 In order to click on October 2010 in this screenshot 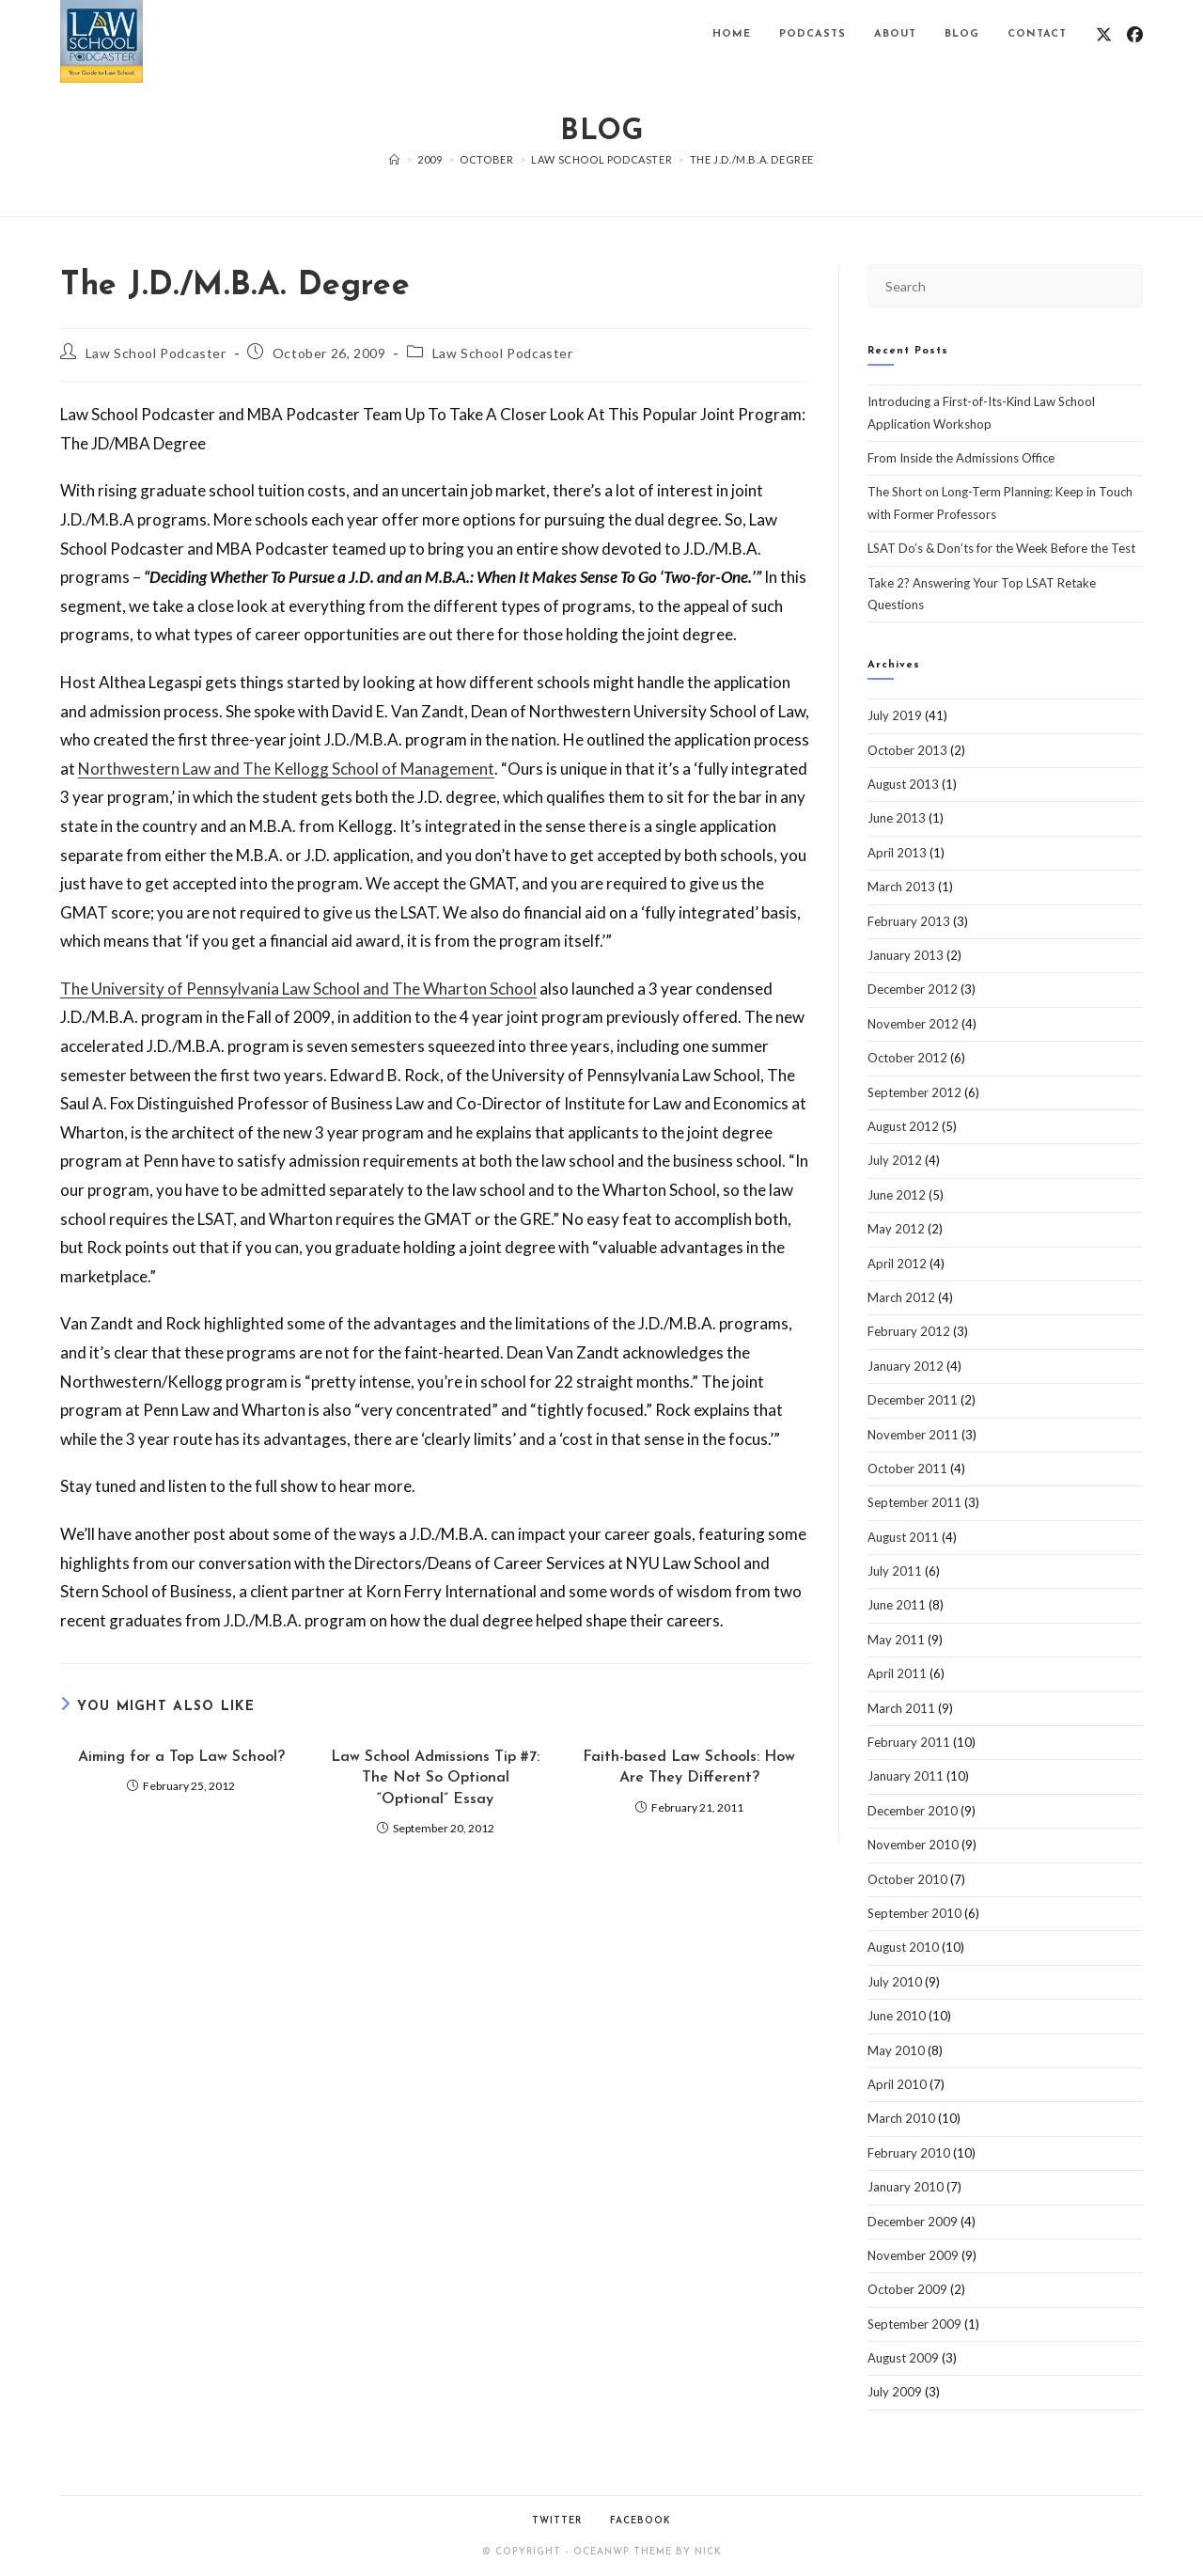, I will do `click(907, 1879)`.